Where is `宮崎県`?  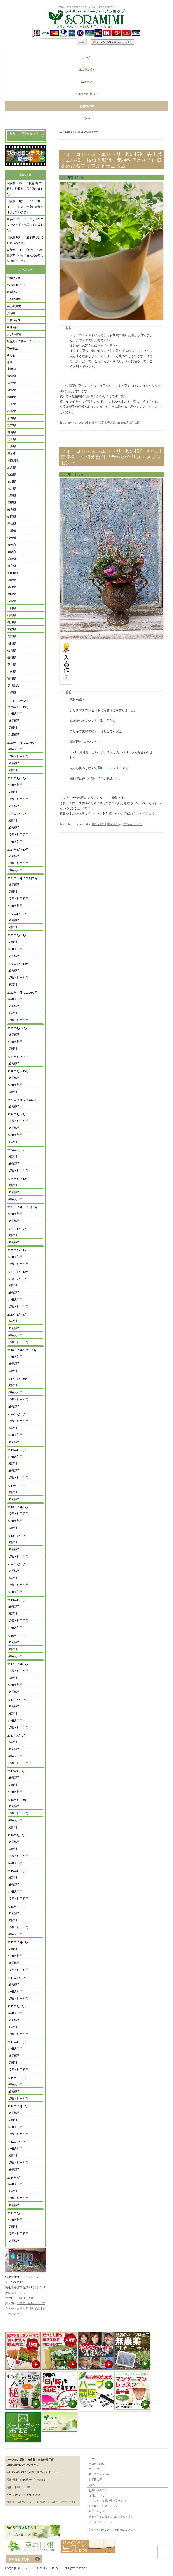 宮崎県 is located at coordinates (11, 678).